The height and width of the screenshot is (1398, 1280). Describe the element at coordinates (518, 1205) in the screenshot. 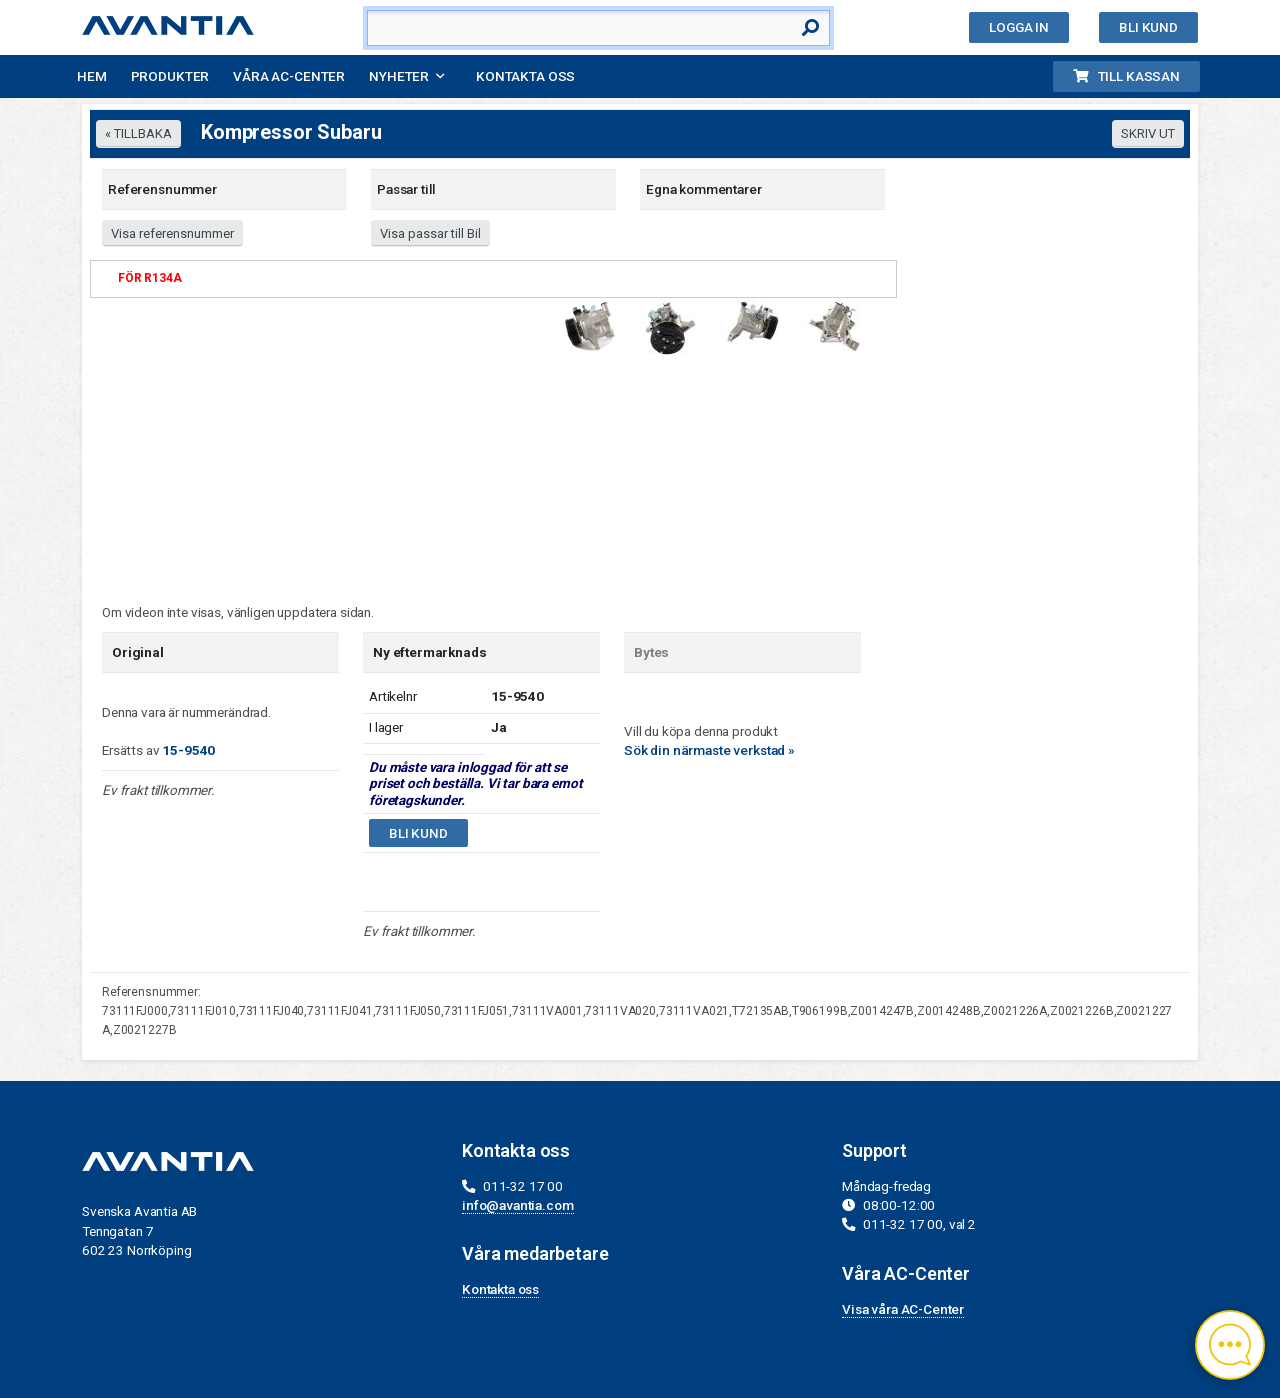

I see `info@avantia.com` at that location.